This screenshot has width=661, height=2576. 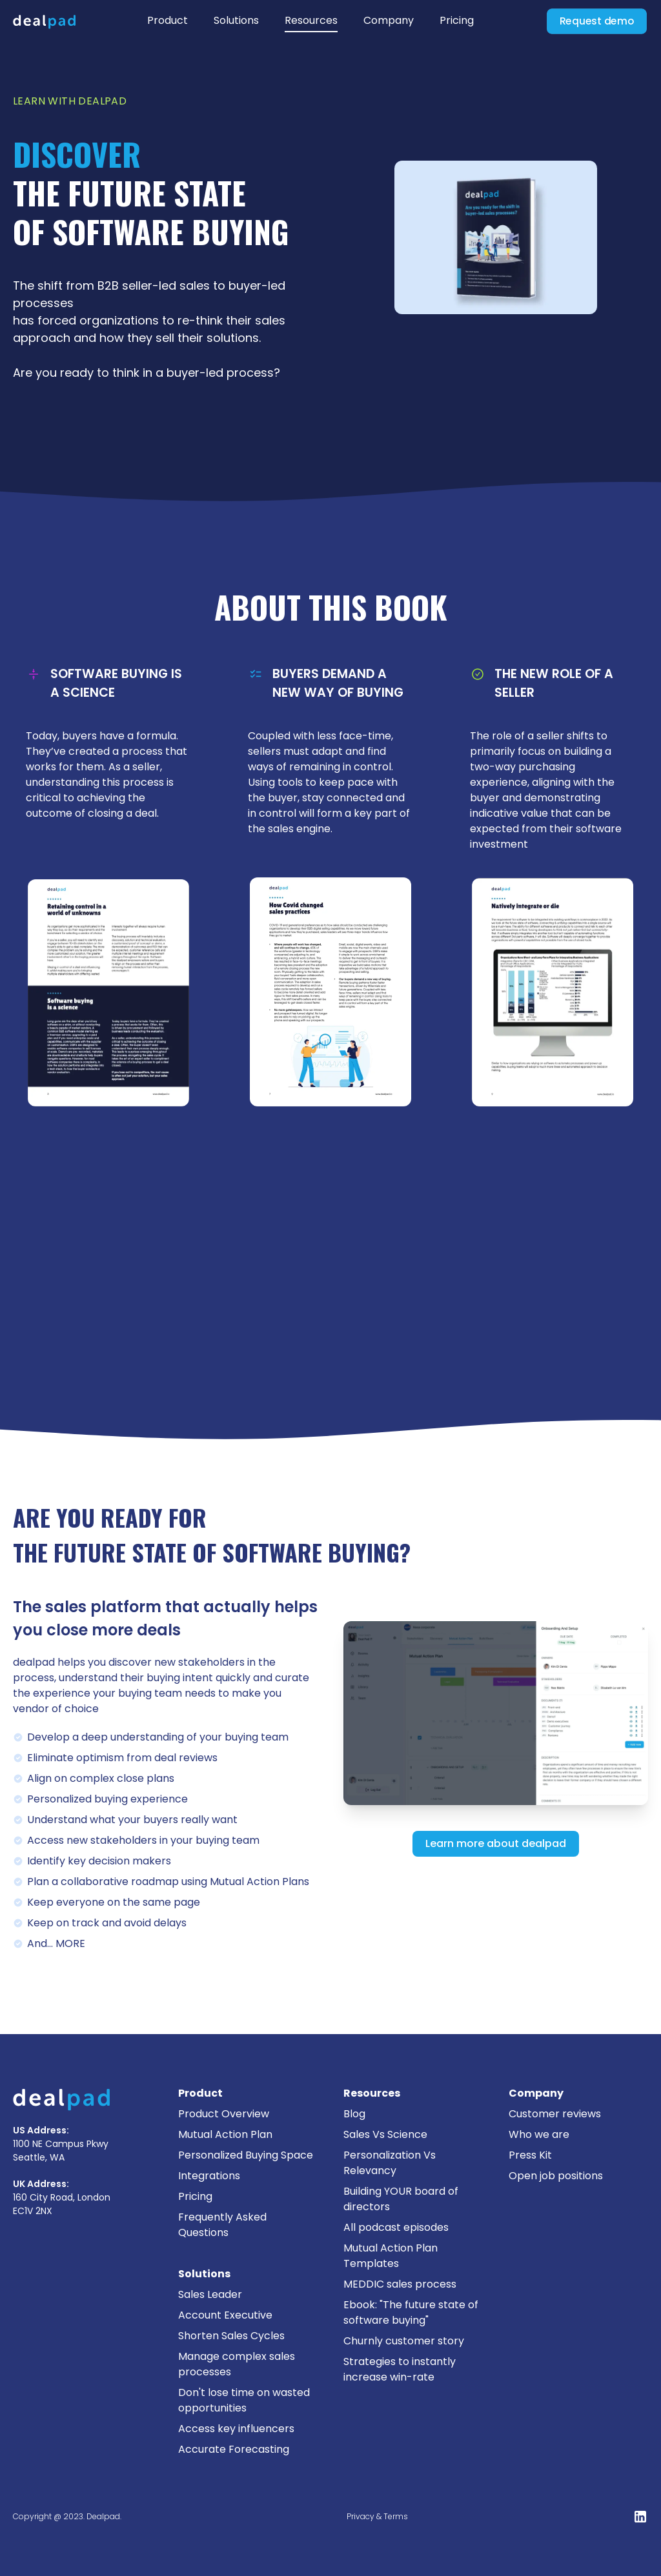 What do you see at coordinates (209, 2175) in the screenshot?
I see `Integrations` at bounding box center [209, 2175].